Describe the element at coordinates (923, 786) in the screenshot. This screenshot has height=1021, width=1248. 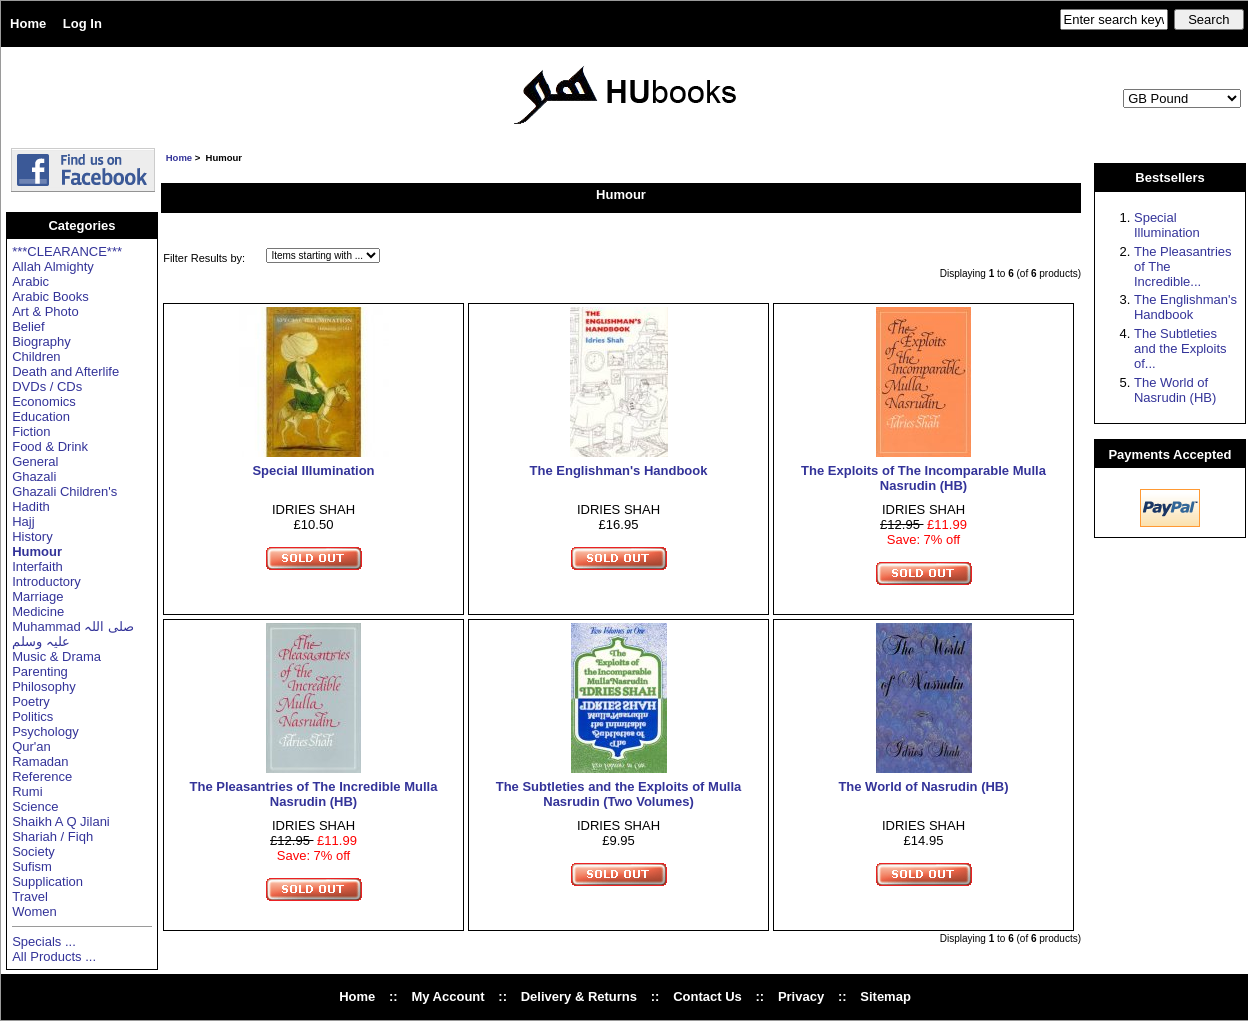
I see `The World of Nasrudin (HB)` at that location.